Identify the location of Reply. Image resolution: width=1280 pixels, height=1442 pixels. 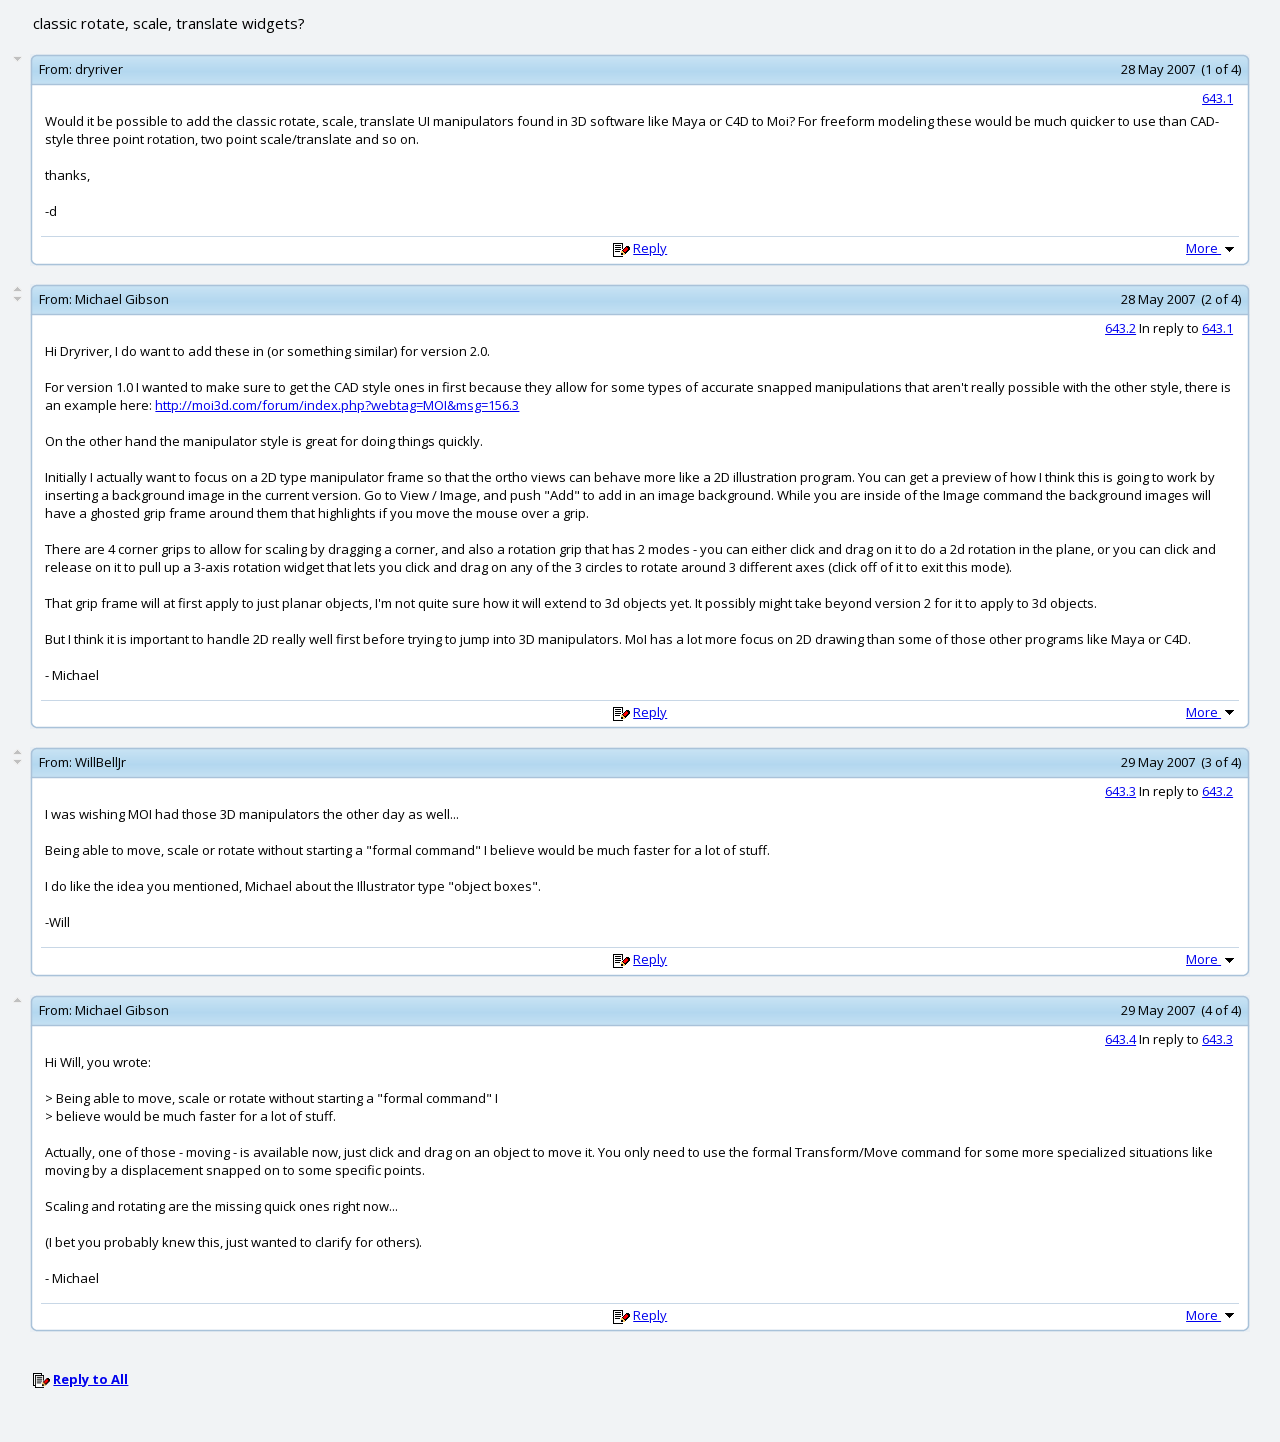
(650, 248).